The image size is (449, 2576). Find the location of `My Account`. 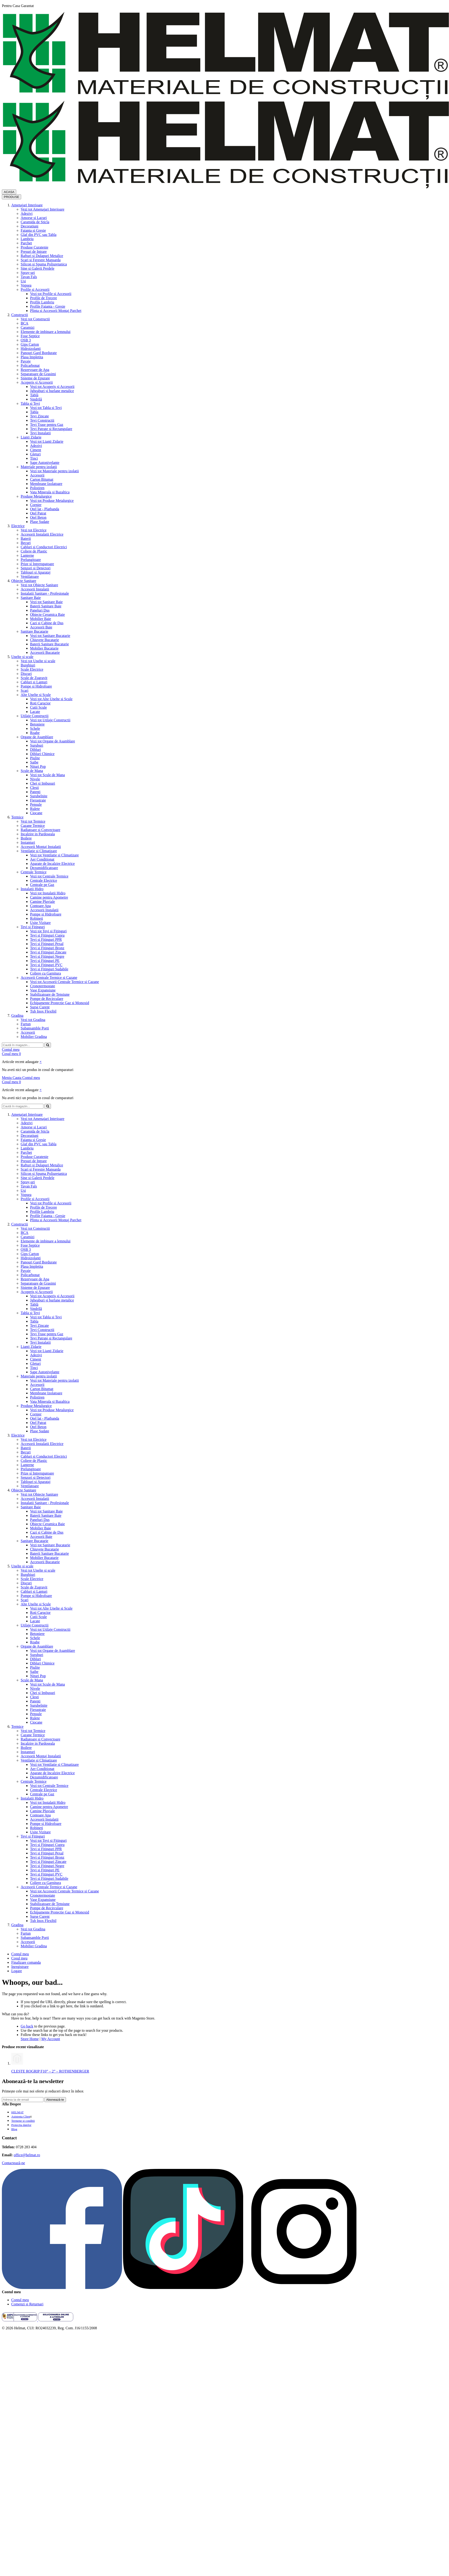

My Account is located at coordinates (50, 2039).